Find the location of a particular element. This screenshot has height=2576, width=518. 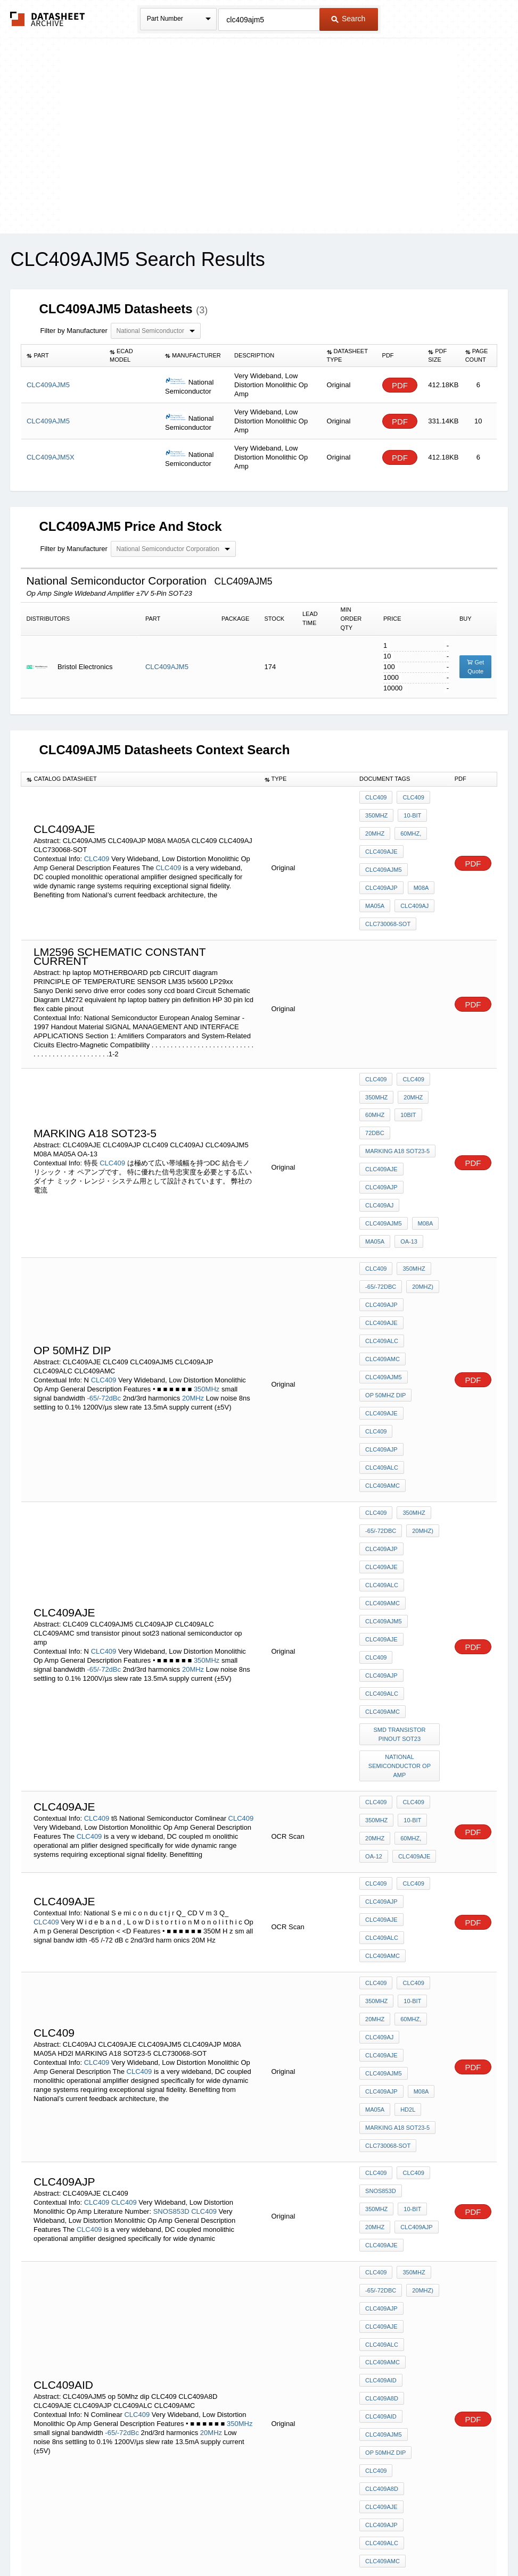

CLC409AMC is located at coordinates (382, 1274).